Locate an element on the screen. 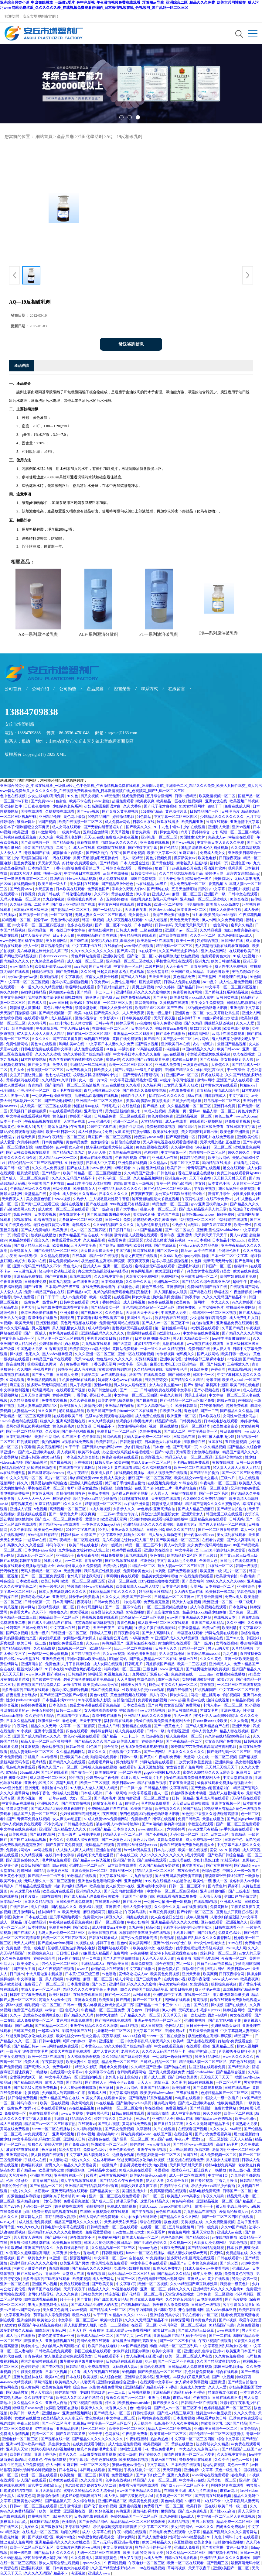  日本成人毛片 is located at coordinates (91, 1793).